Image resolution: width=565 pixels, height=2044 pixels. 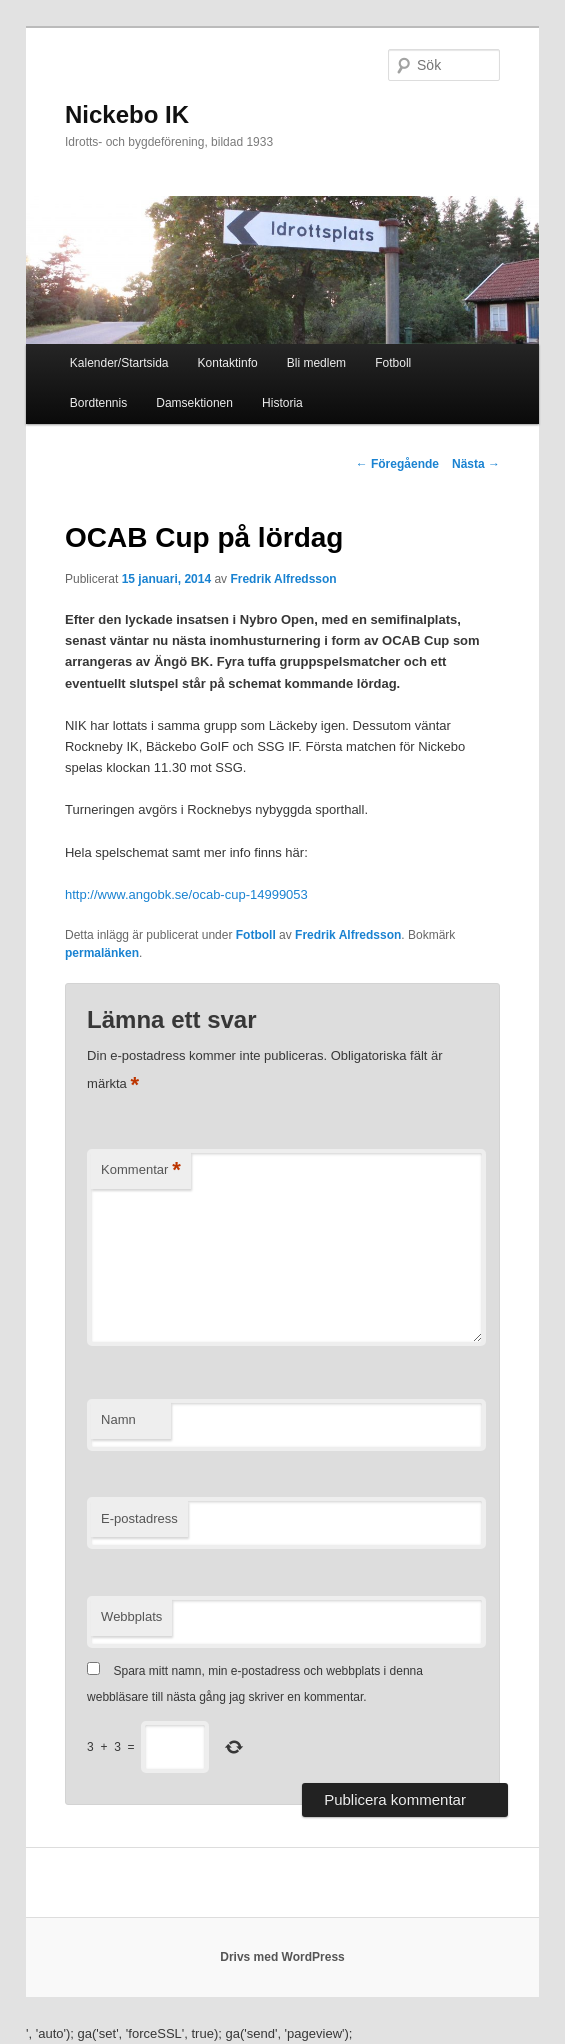 What do you see at coordinates (139, 1518) in the screenshot?
I see `E-postadress` at bounding box center [139, 1518].